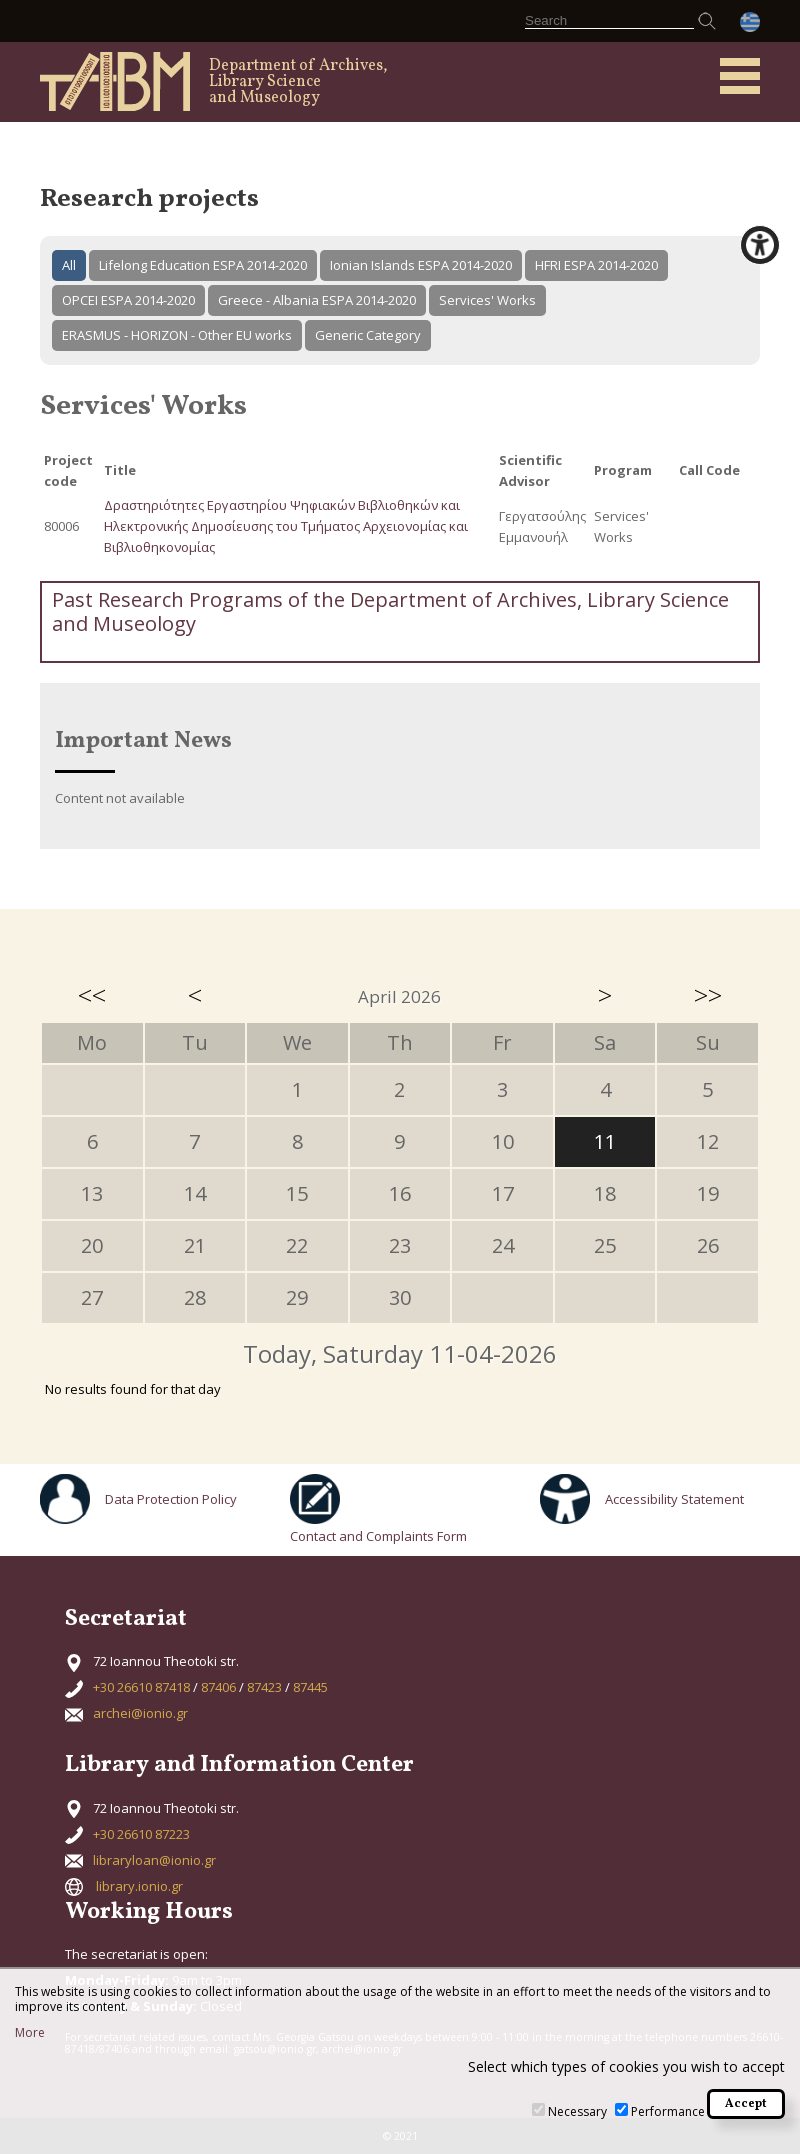 The width and height of the screenshot is (800, 2154). Describe the element at coordinates (177, 335) in the screenshot. I see `ERASMUS - HORIZON - Other EU works` at that location.